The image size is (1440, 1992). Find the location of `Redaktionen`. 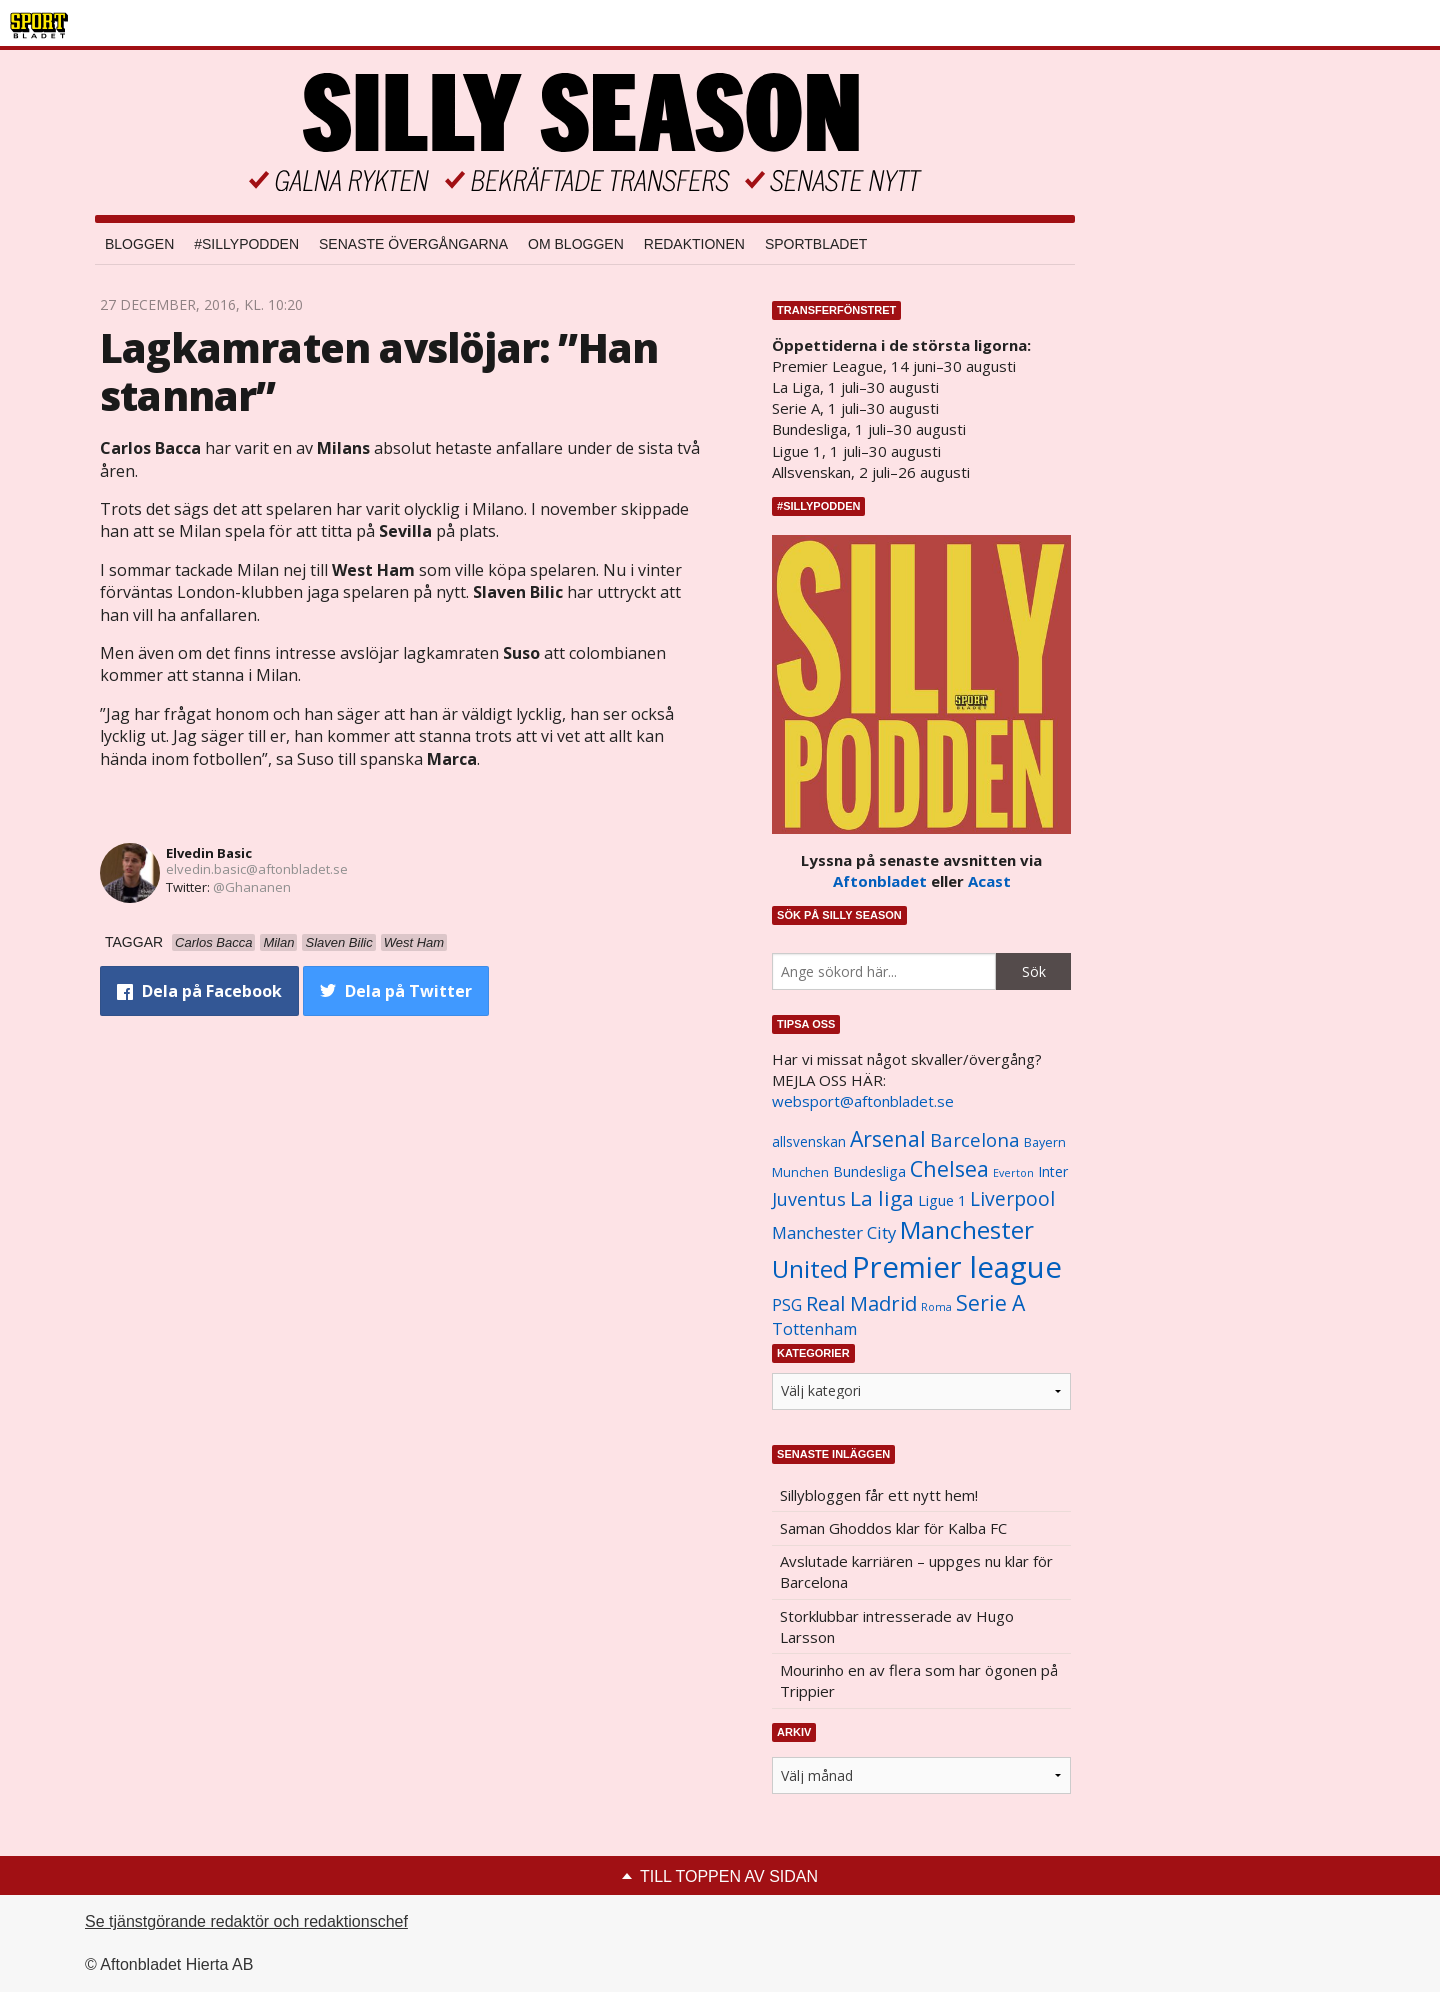

Redaktionen is located at coordinates (694, 244).